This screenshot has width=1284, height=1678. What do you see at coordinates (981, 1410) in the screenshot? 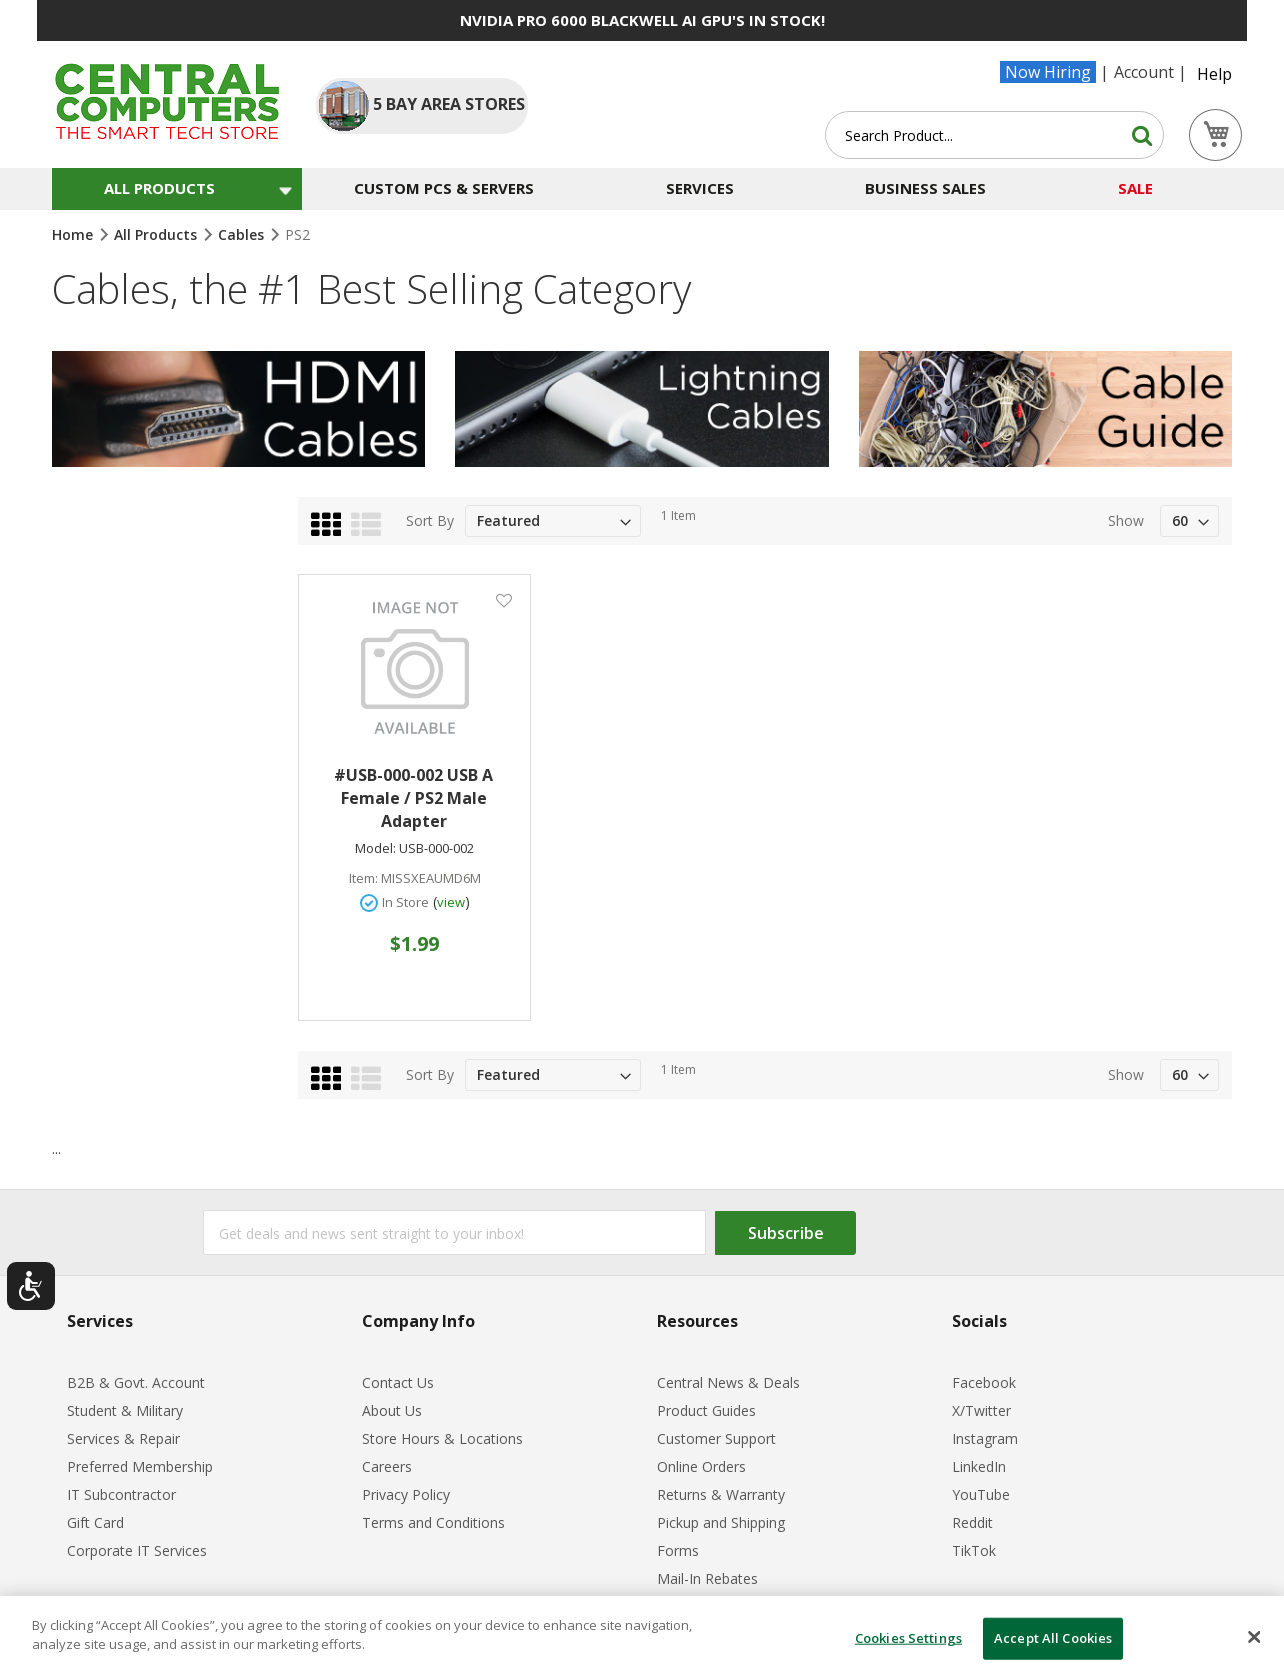
I see `X/Twitter` at bounding box center [981, 1410].